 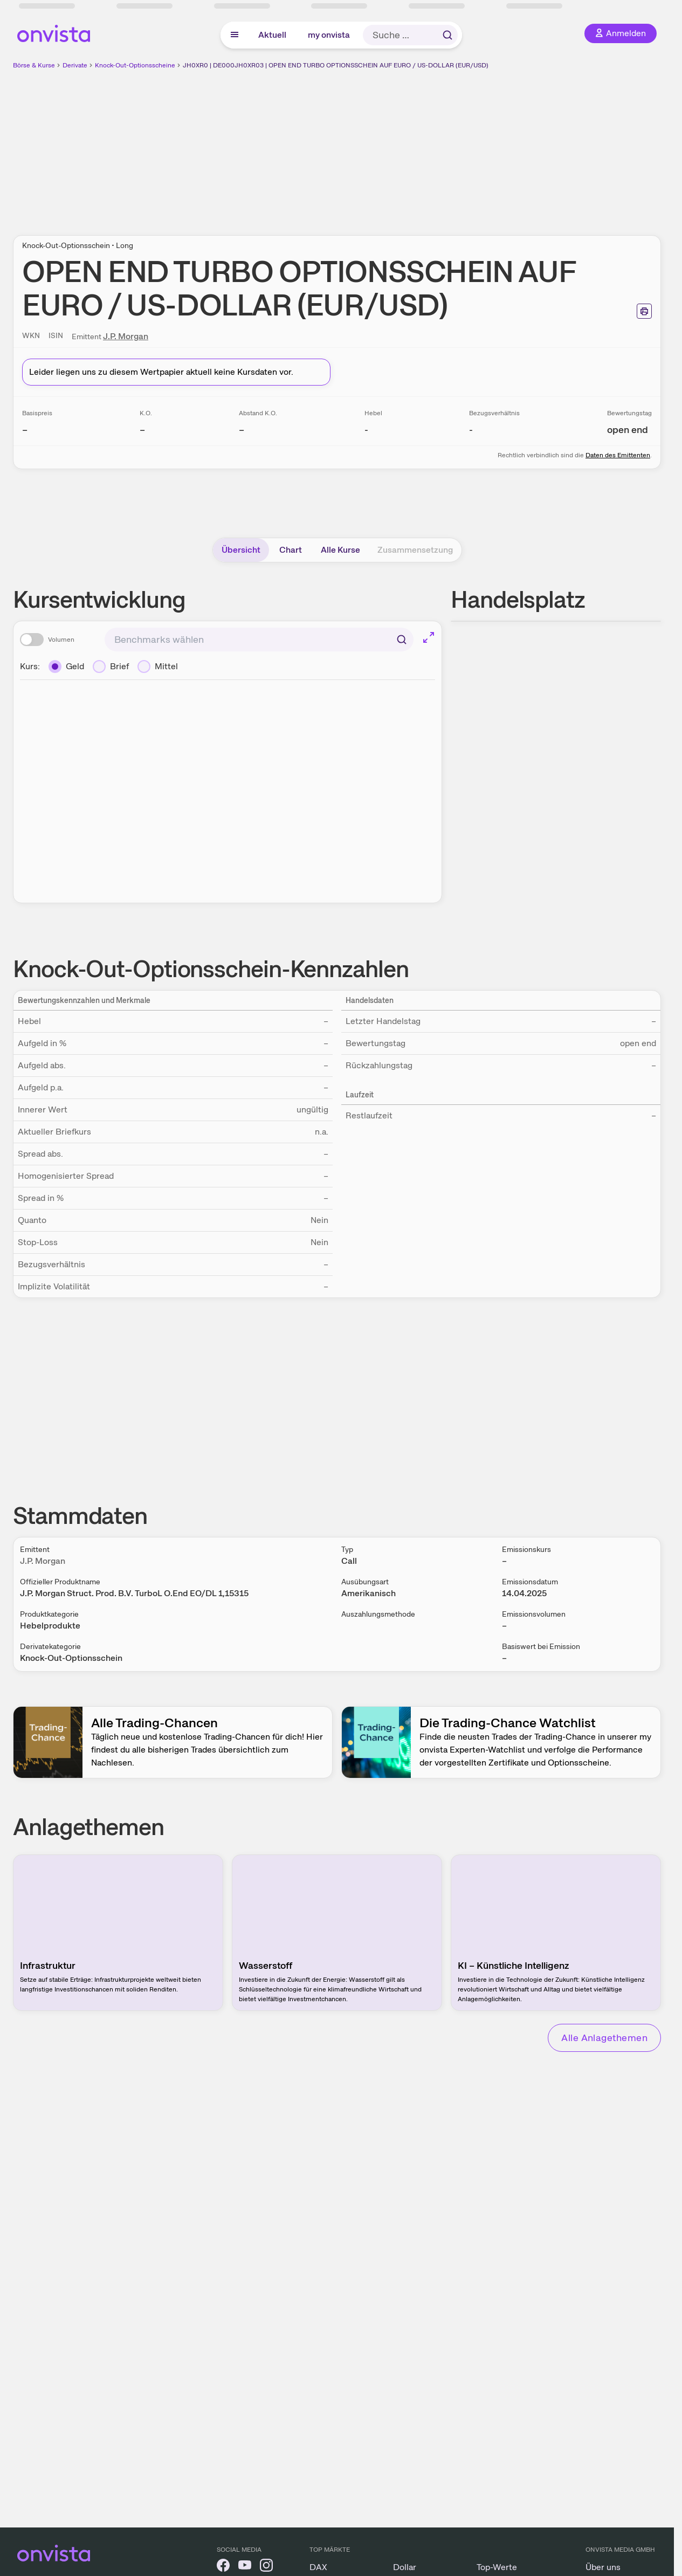 I want to click on [Chart im Vollbild], so click(x=428, y=637).